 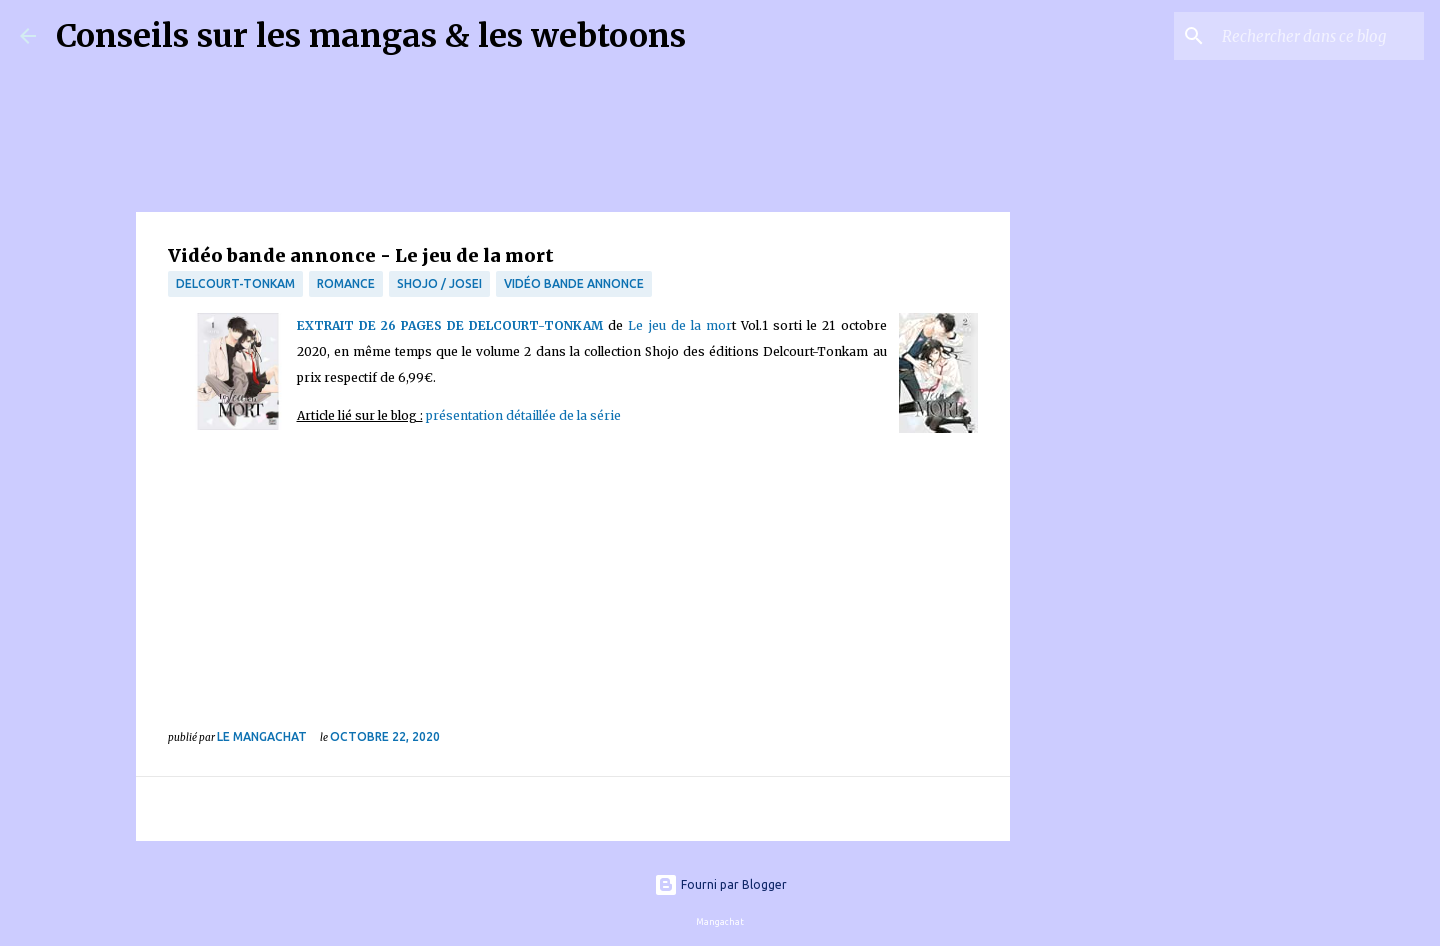 I want to click on présentation détaillée de la série, so click(x=523, y=415).